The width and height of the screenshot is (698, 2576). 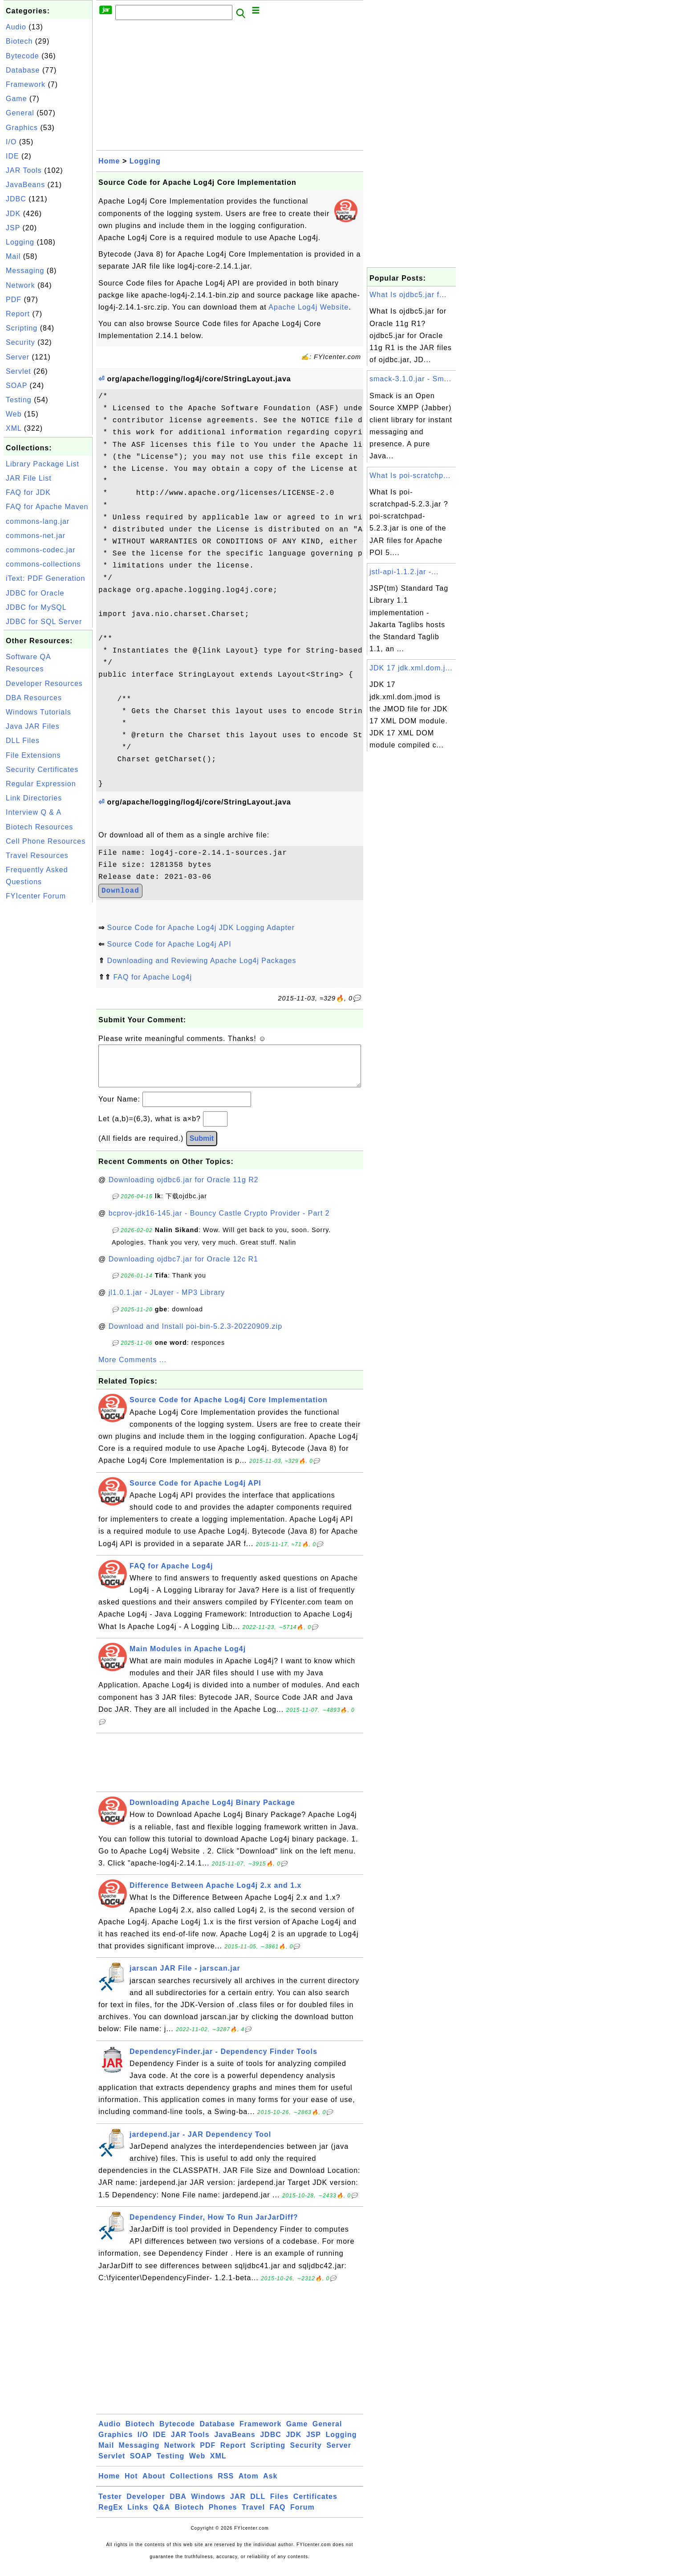 What do you see at coordinates (43, 564) in the screenshot?
I see `commons-collections` at bounding box center [43, 564].